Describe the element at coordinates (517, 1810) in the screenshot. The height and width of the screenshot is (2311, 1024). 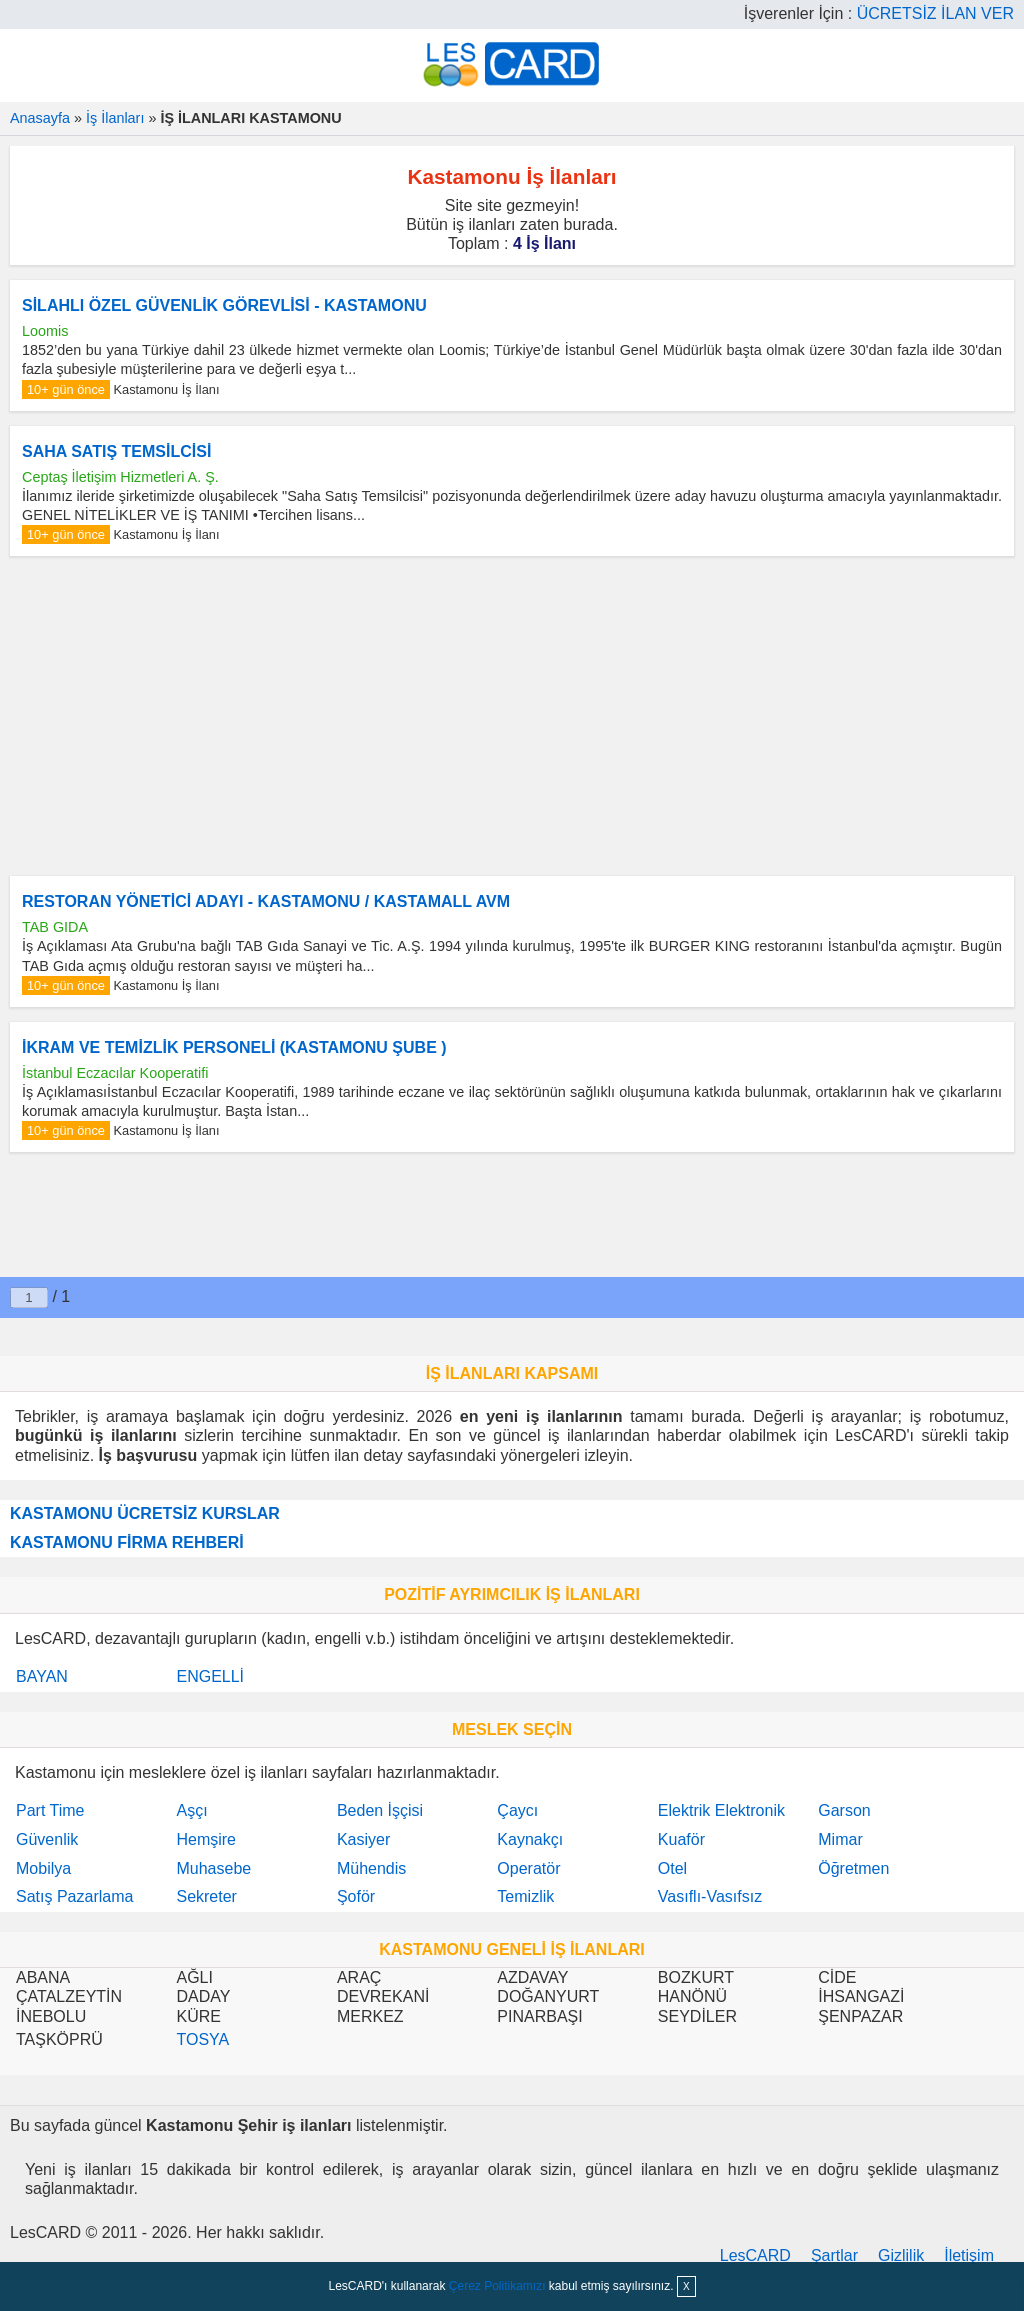
I see `Çaycı` at that location.